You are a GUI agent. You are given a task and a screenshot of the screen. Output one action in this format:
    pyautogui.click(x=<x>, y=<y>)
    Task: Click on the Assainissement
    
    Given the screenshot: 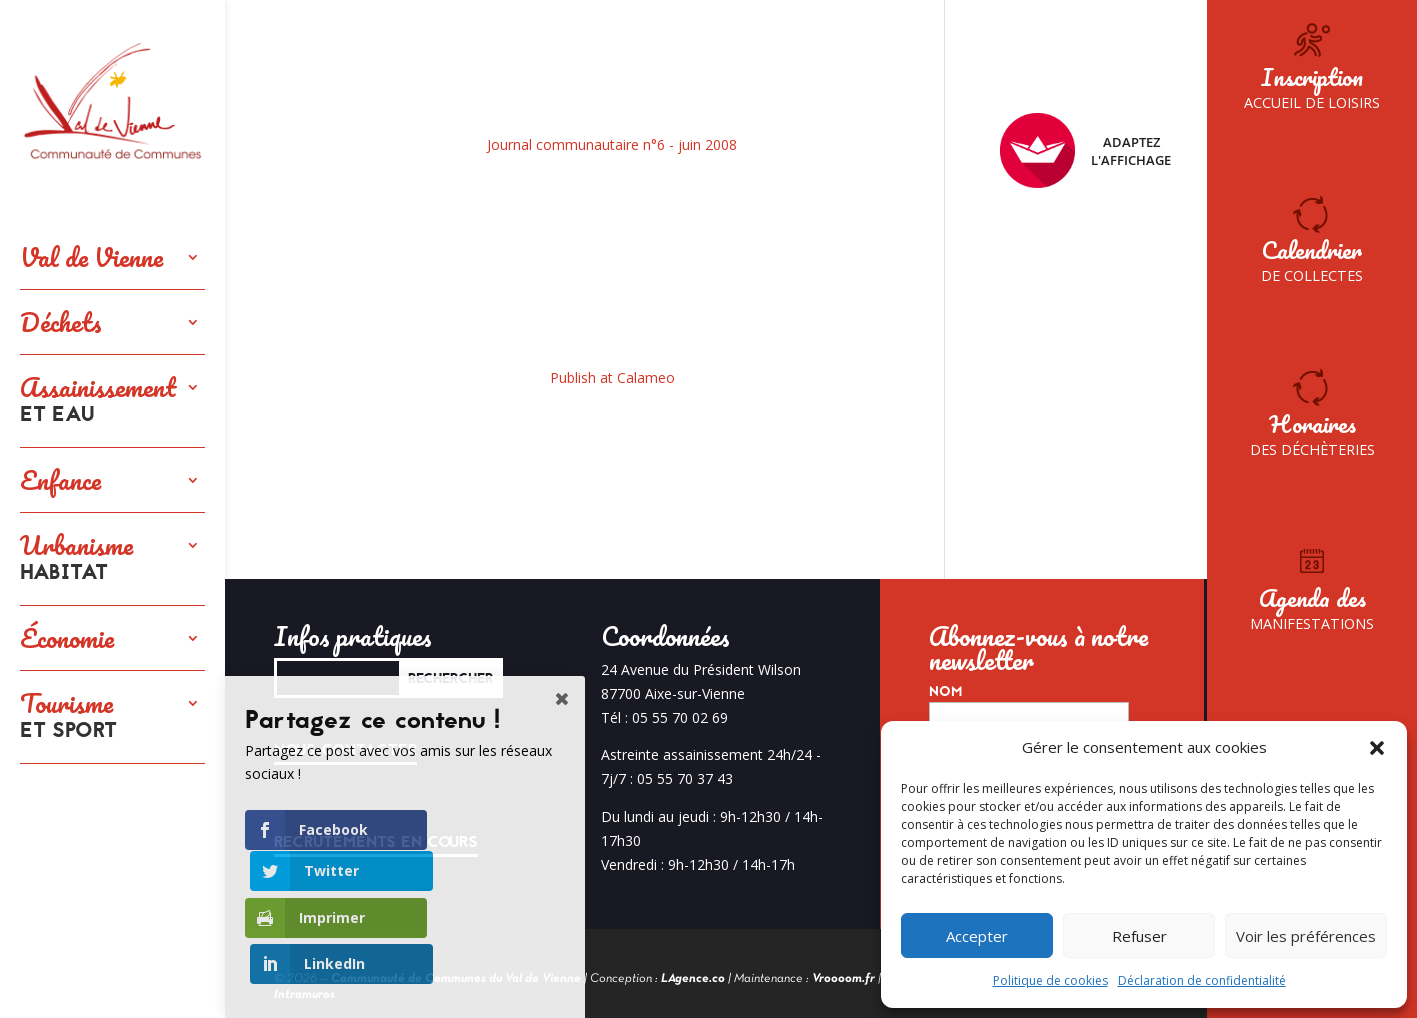 What is the action you would take?
    pyautogui.click(x=98, y=401)
    